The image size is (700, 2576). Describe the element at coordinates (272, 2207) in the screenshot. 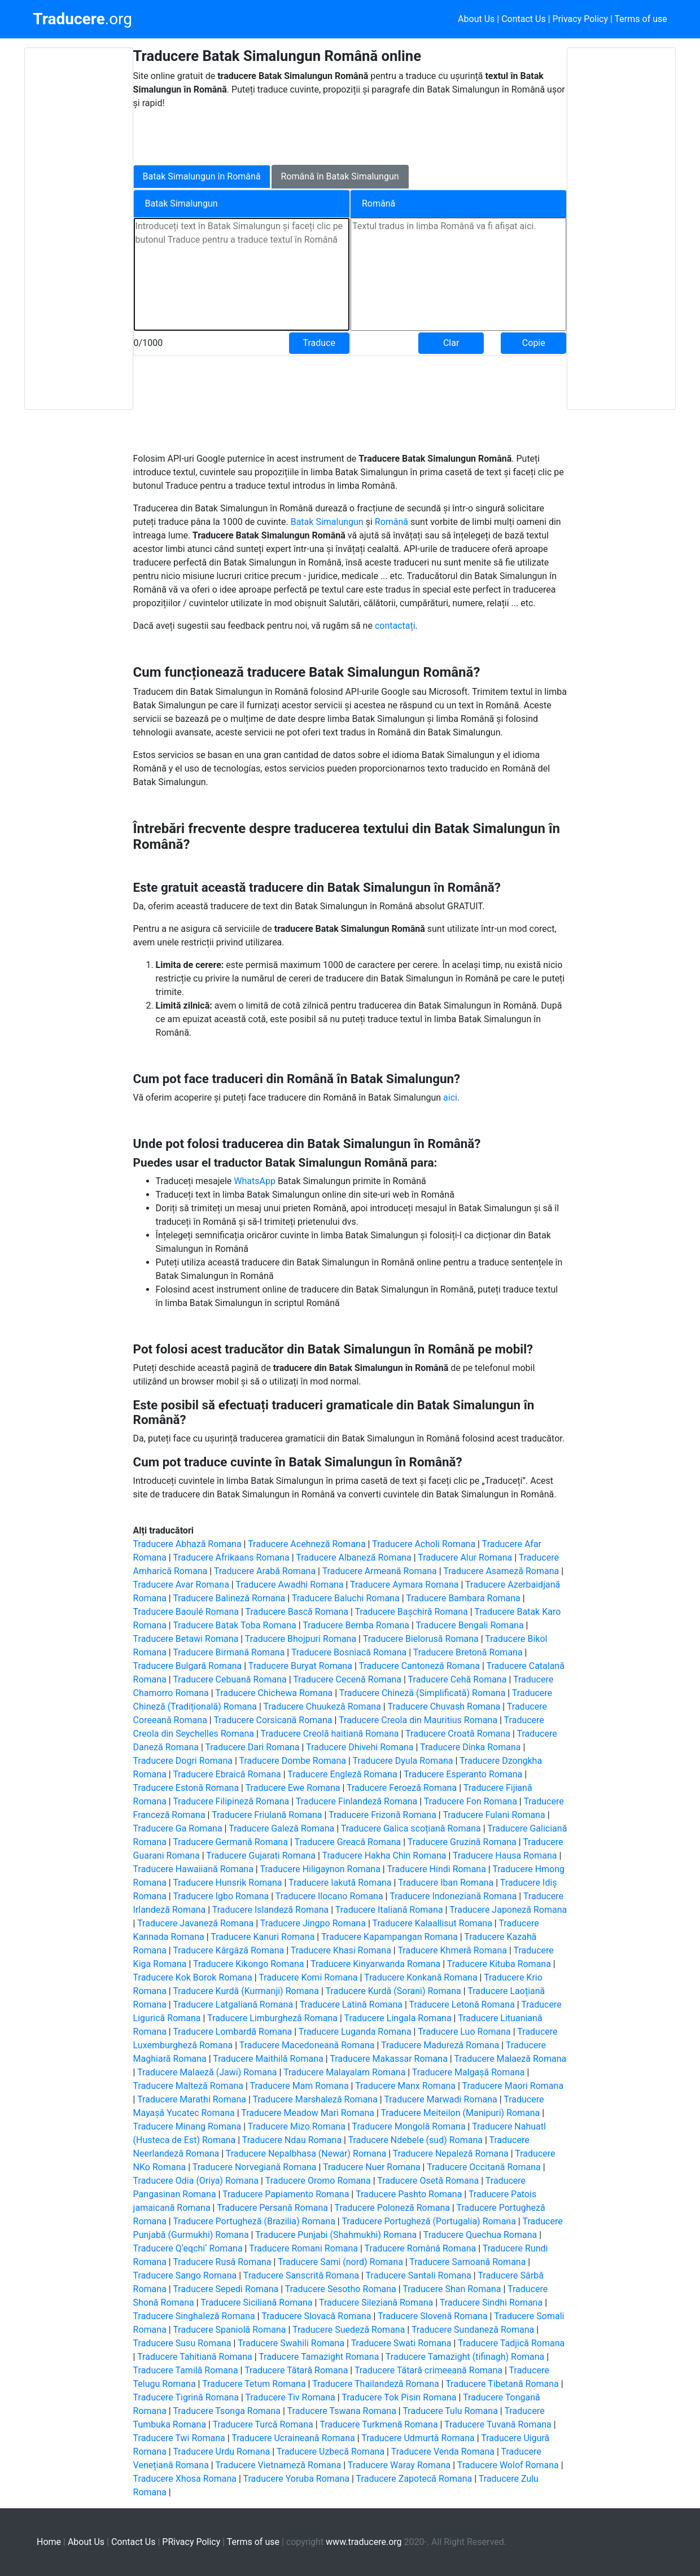

I see `Traducere Persană Romana` at that location.